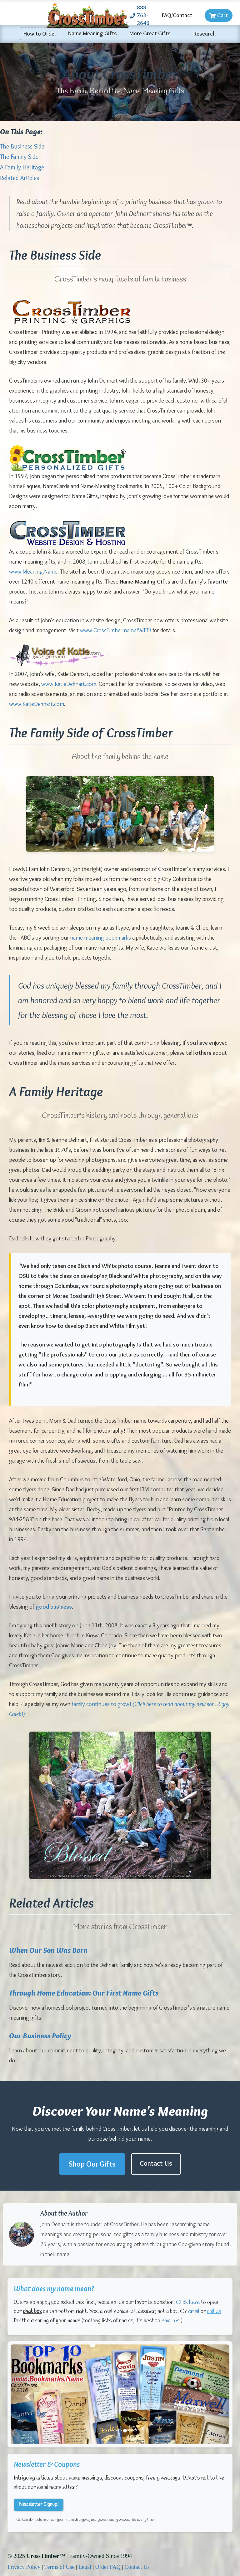 Image resolution: width=240 pixels, height=2576 pixels. What do you see at coordinates (19, 178) in the screenshot?
I see `Related Articles` at bounding box center [19, 178].